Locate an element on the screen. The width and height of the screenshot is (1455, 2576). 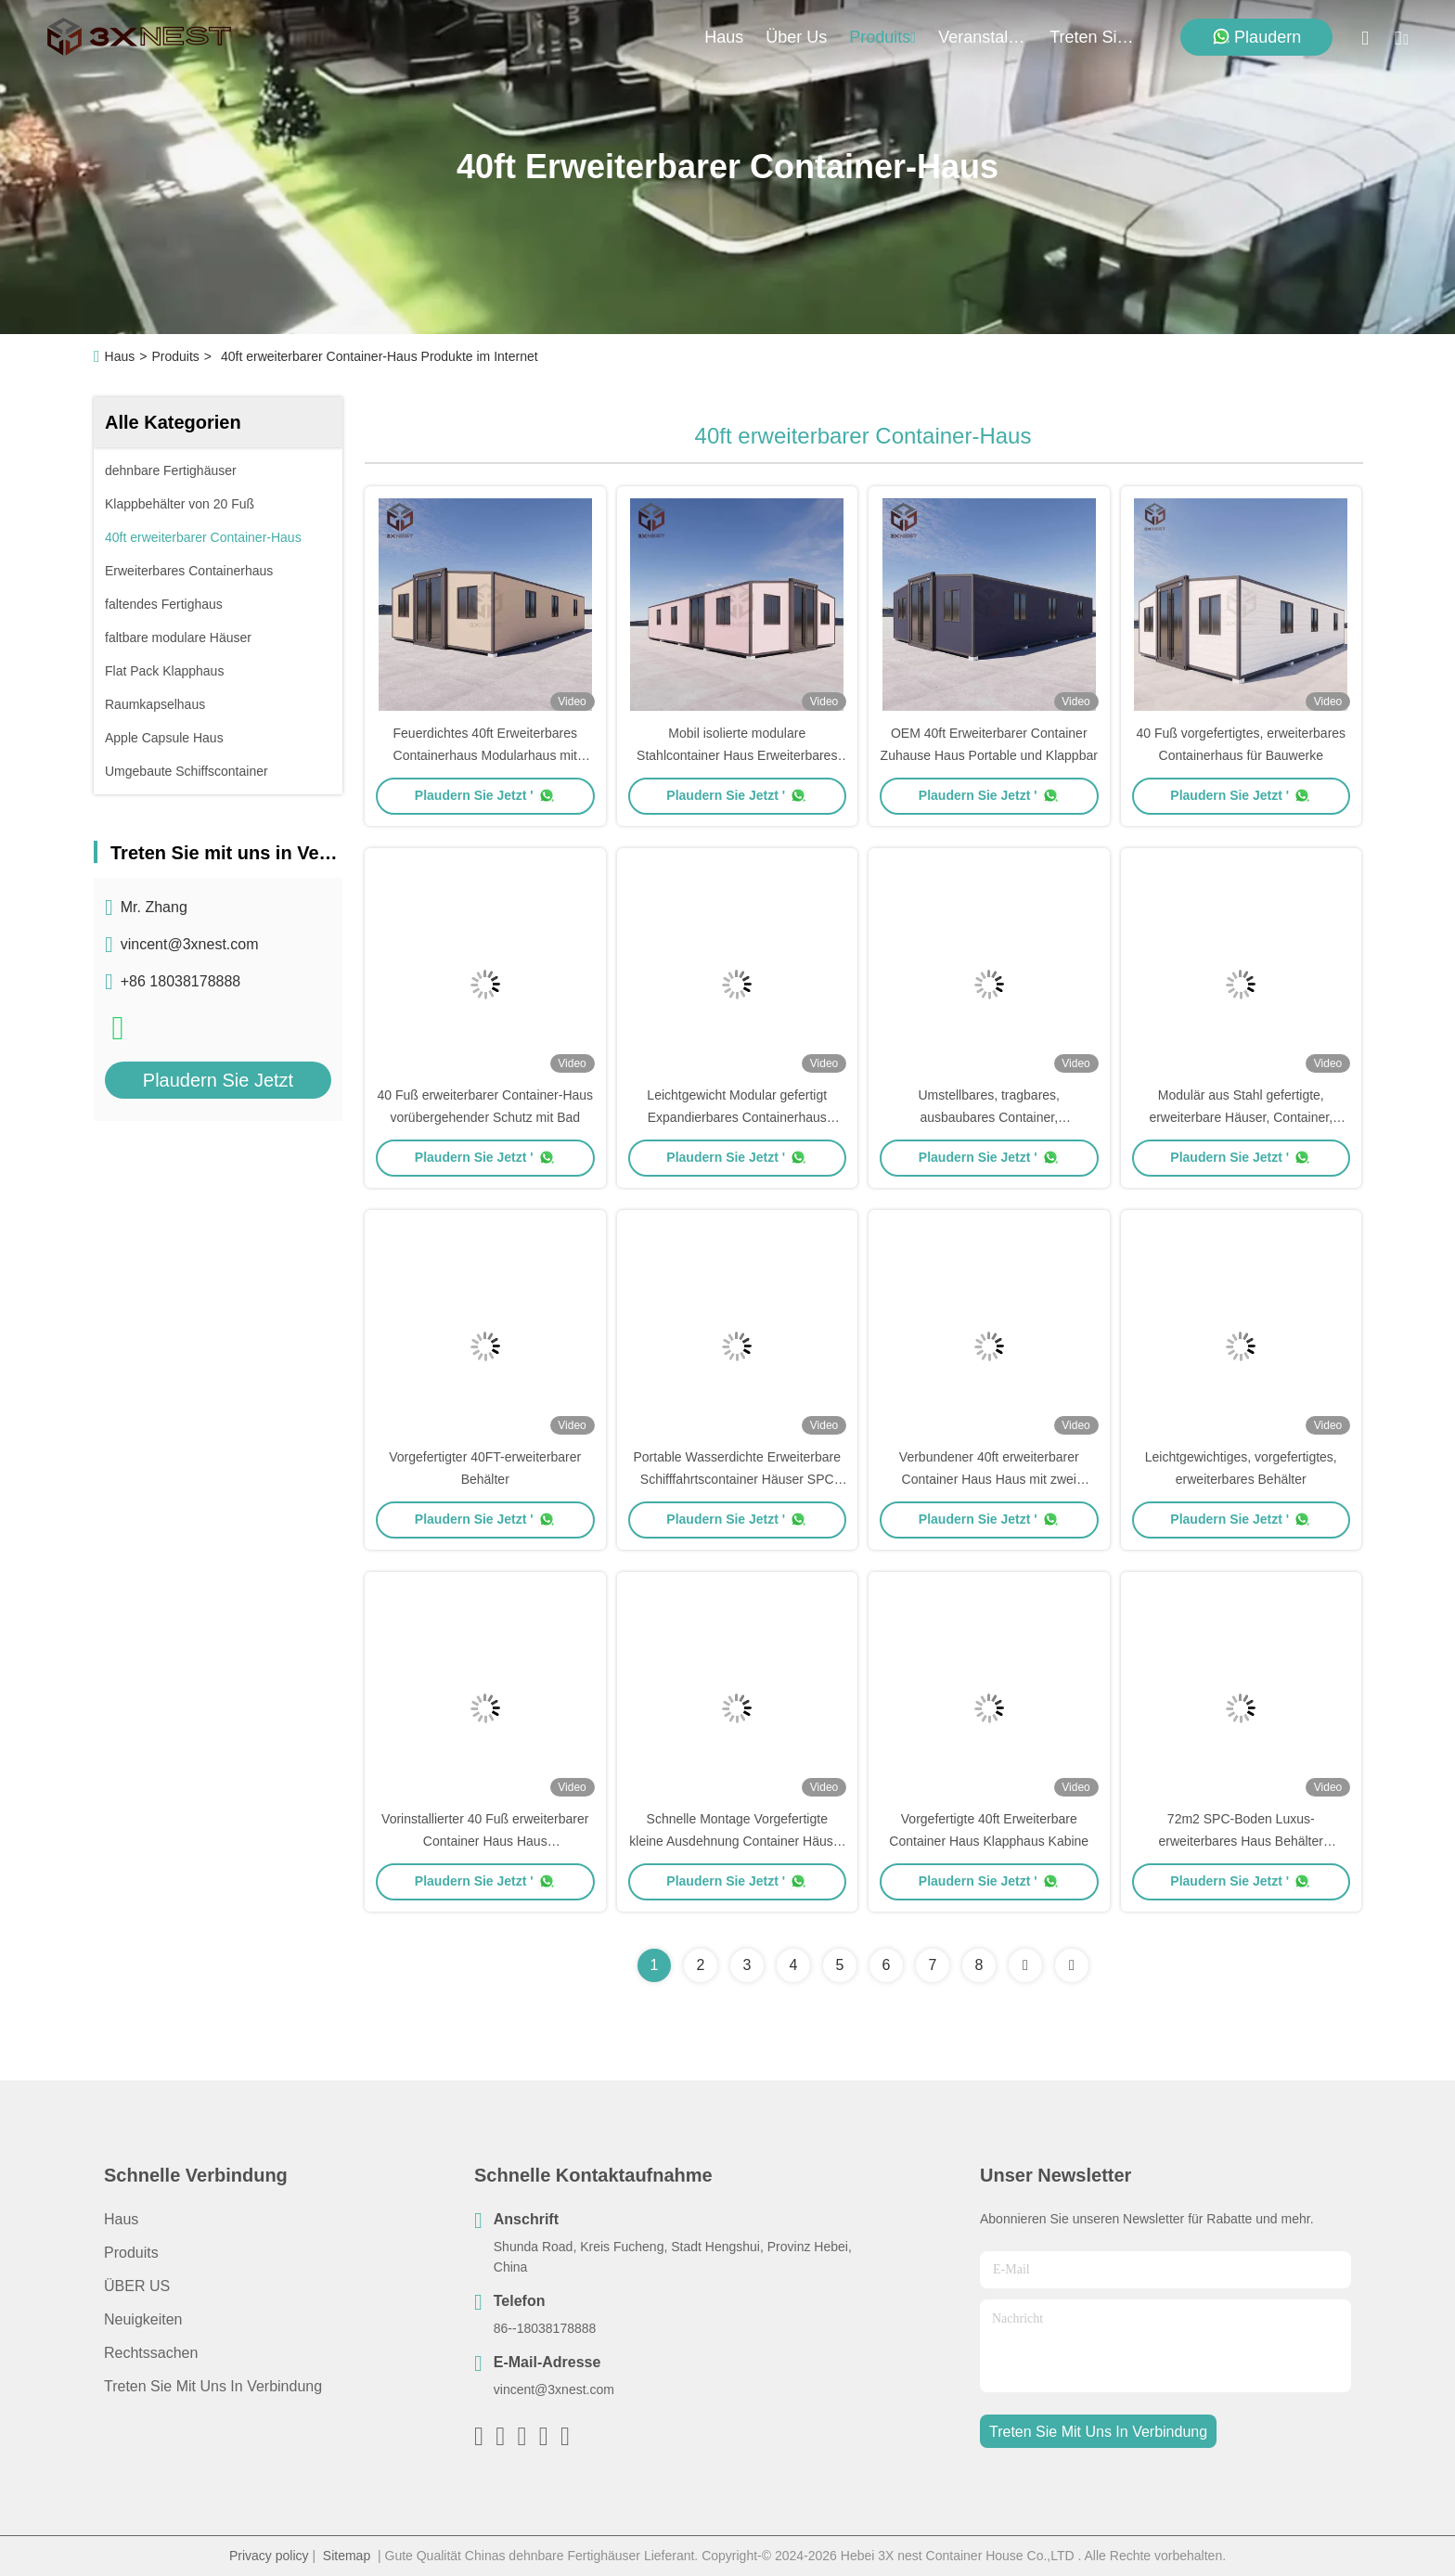
treten sie mit uns in verbindung is located at coordinates (1094, 37).